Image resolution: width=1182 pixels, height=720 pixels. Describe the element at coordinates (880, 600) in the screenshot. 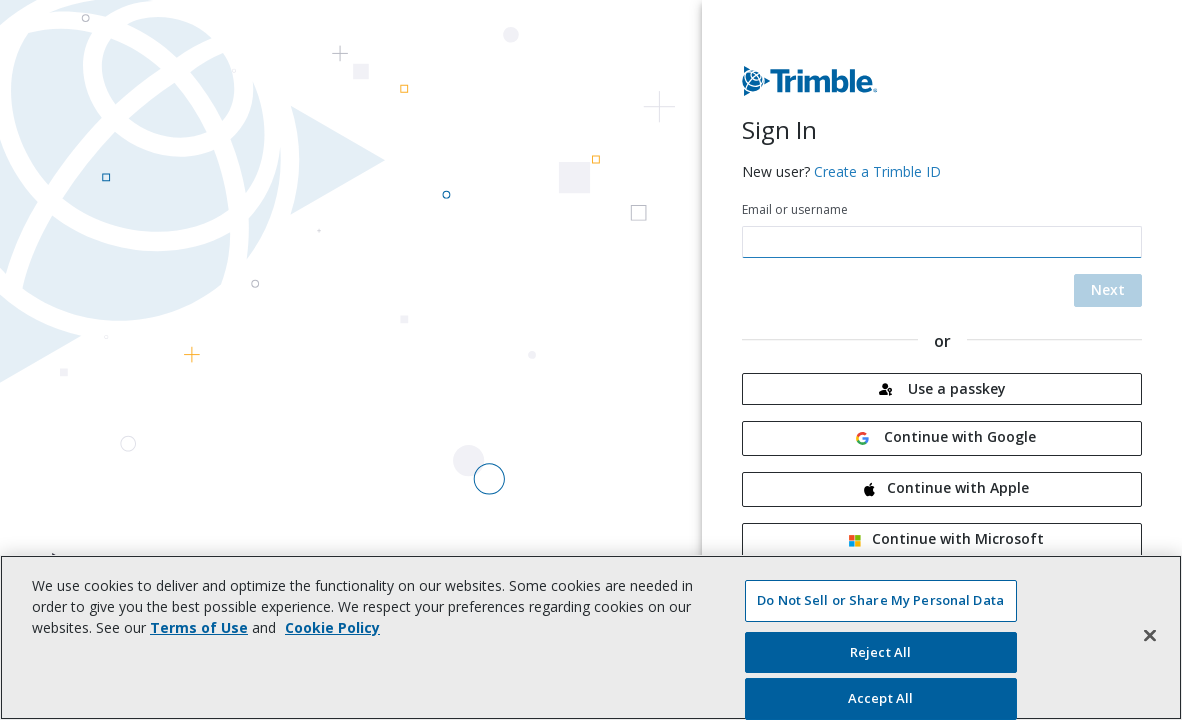

I see `Do Not Sell or Share My Personal Data [Do Not Sell or Share My Personal Data, Opens the preference center dialog]` at that location.